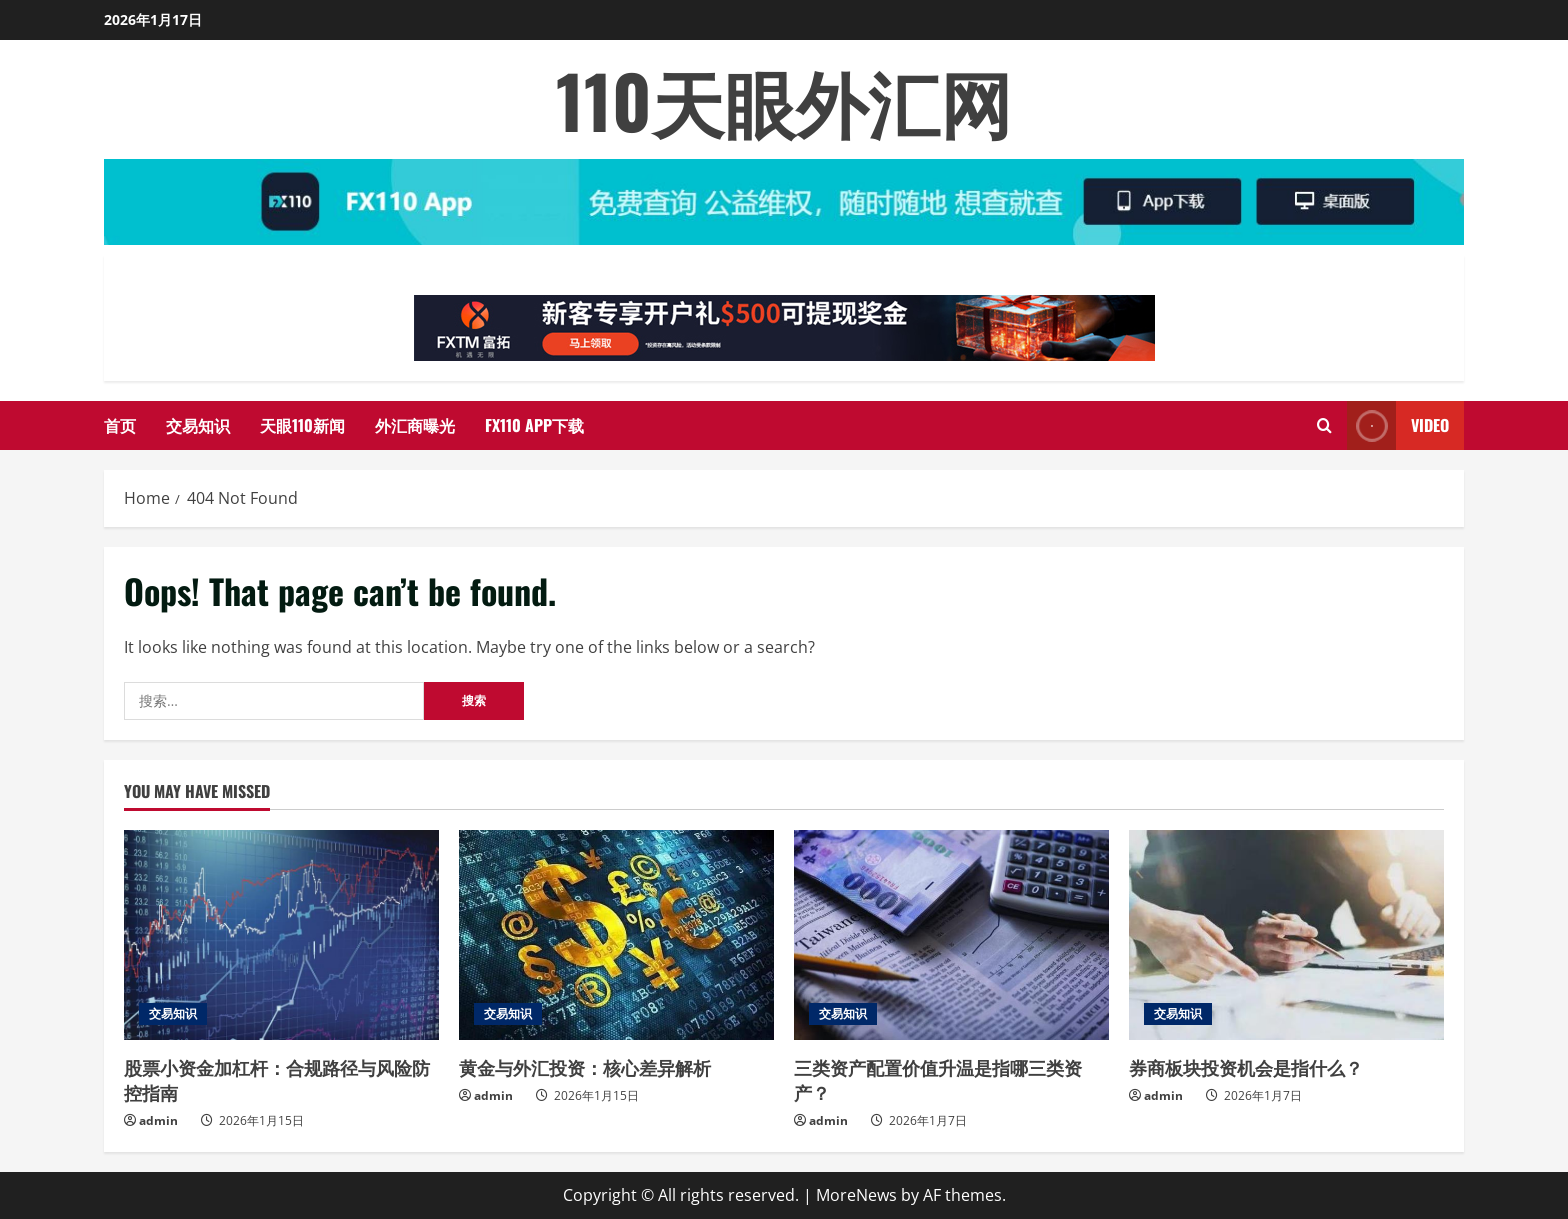 The width and height of the screenshot is (1568, 1219). I want to click on [黄金与外汇投资：核心差异解析], so click(616, 935).